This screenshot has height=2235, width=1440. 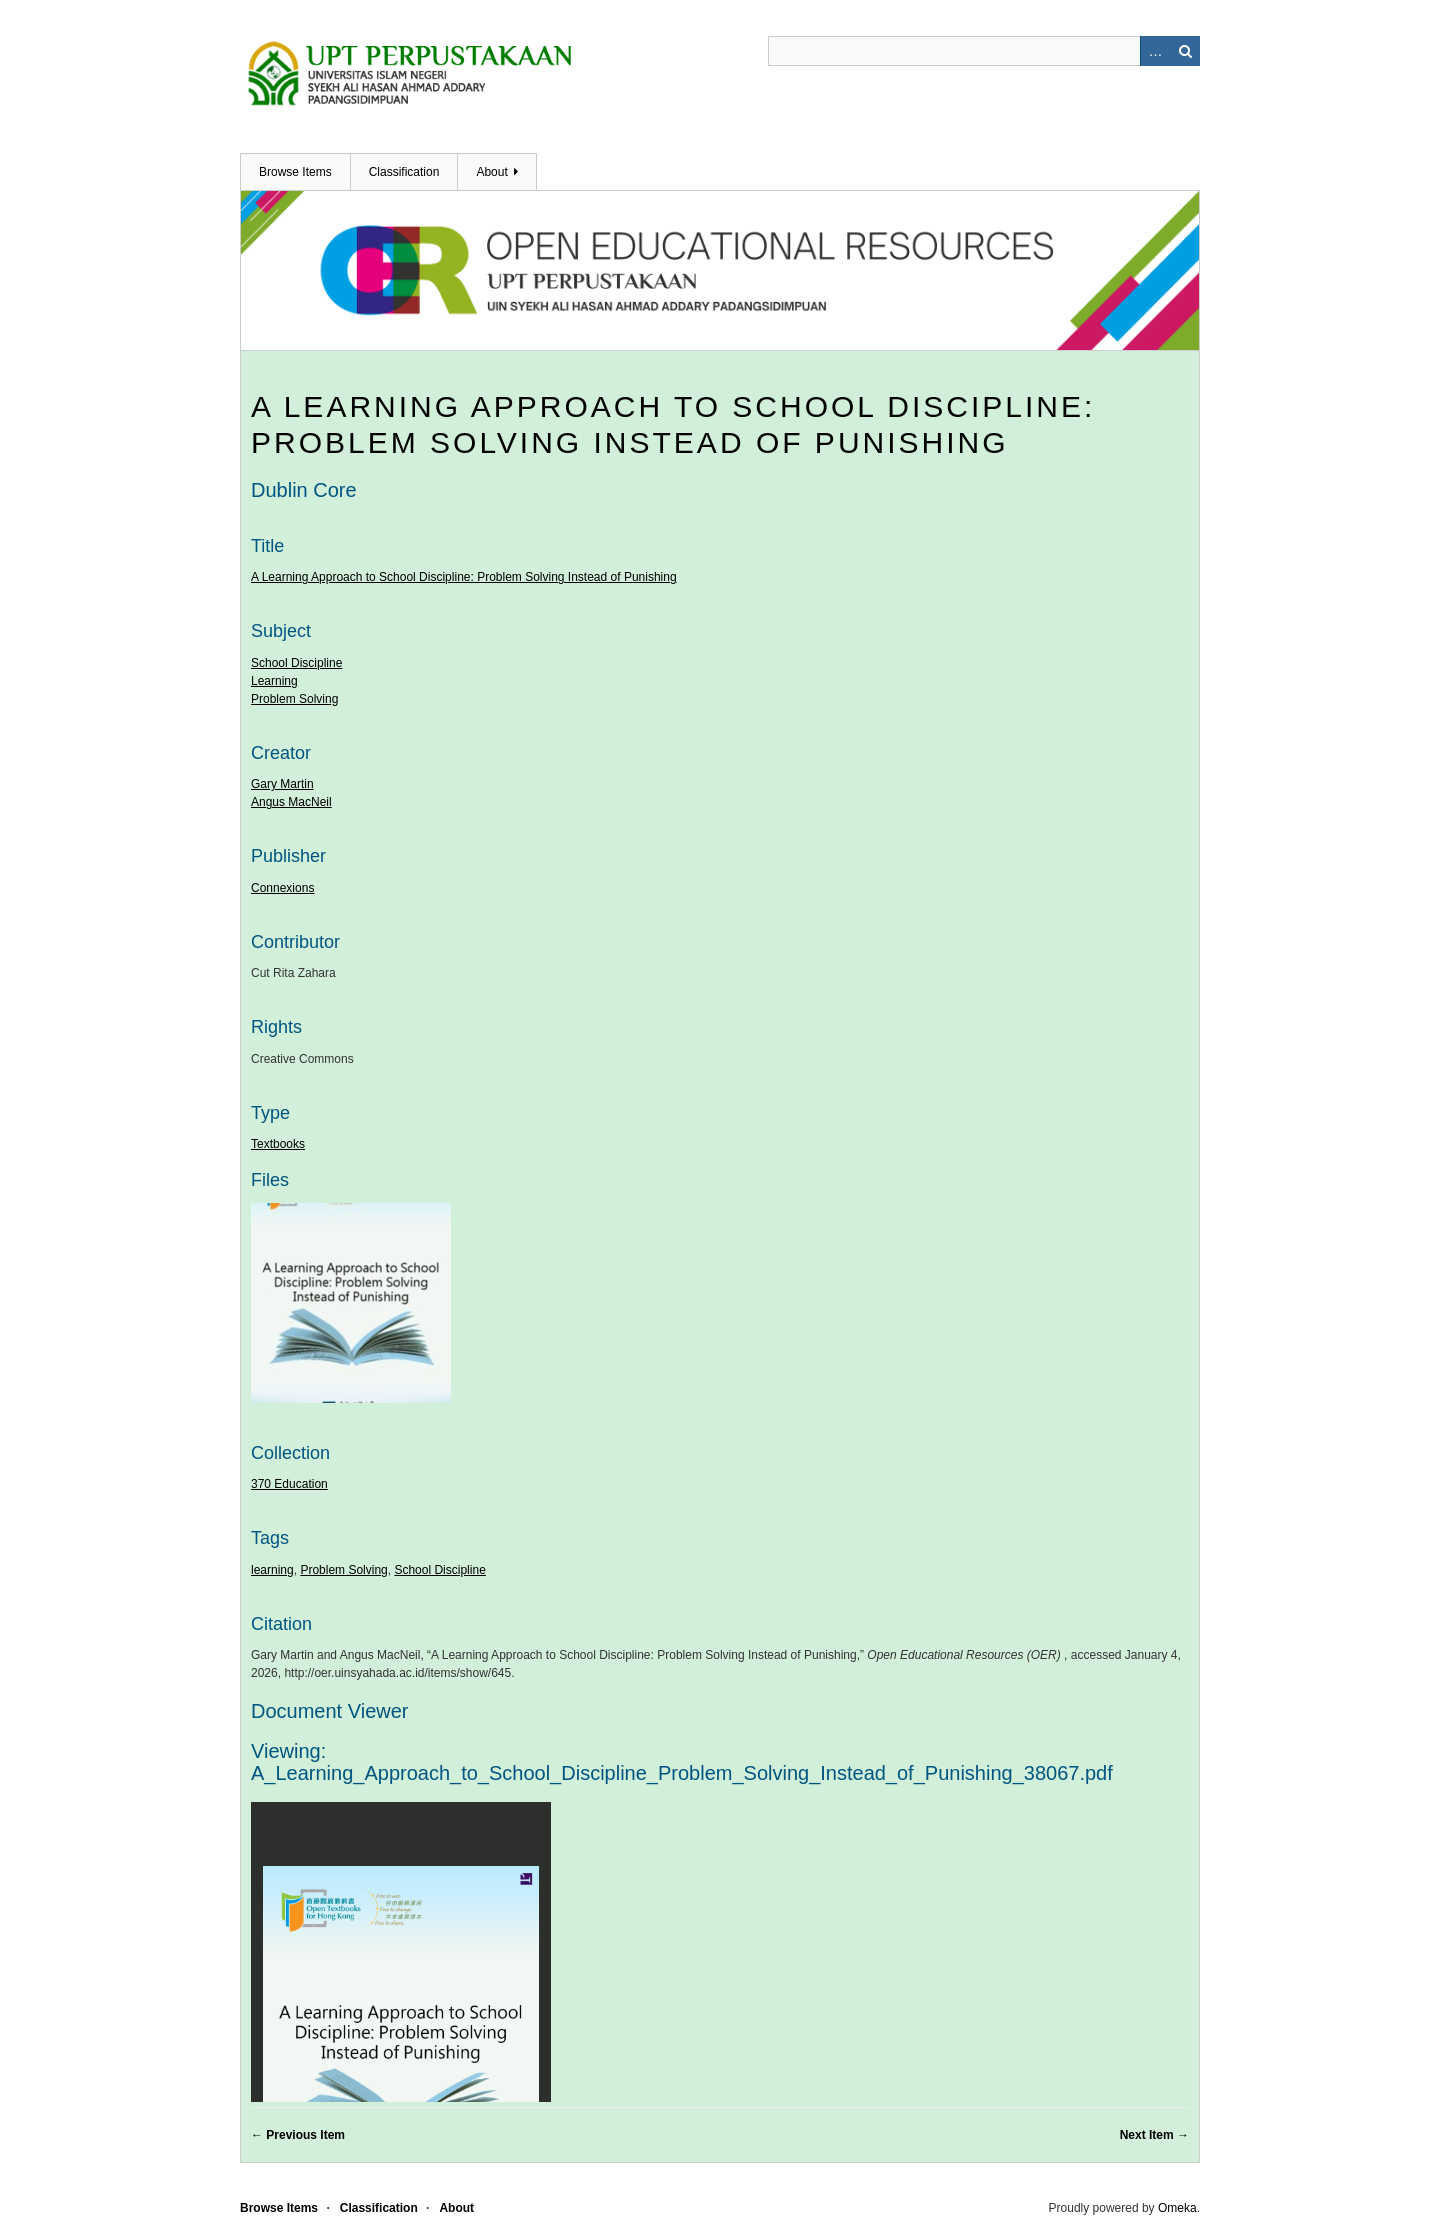 What do you see at coordinates (491, 172) in the screenshot?
I see `About` at bounding box center [491, 172].